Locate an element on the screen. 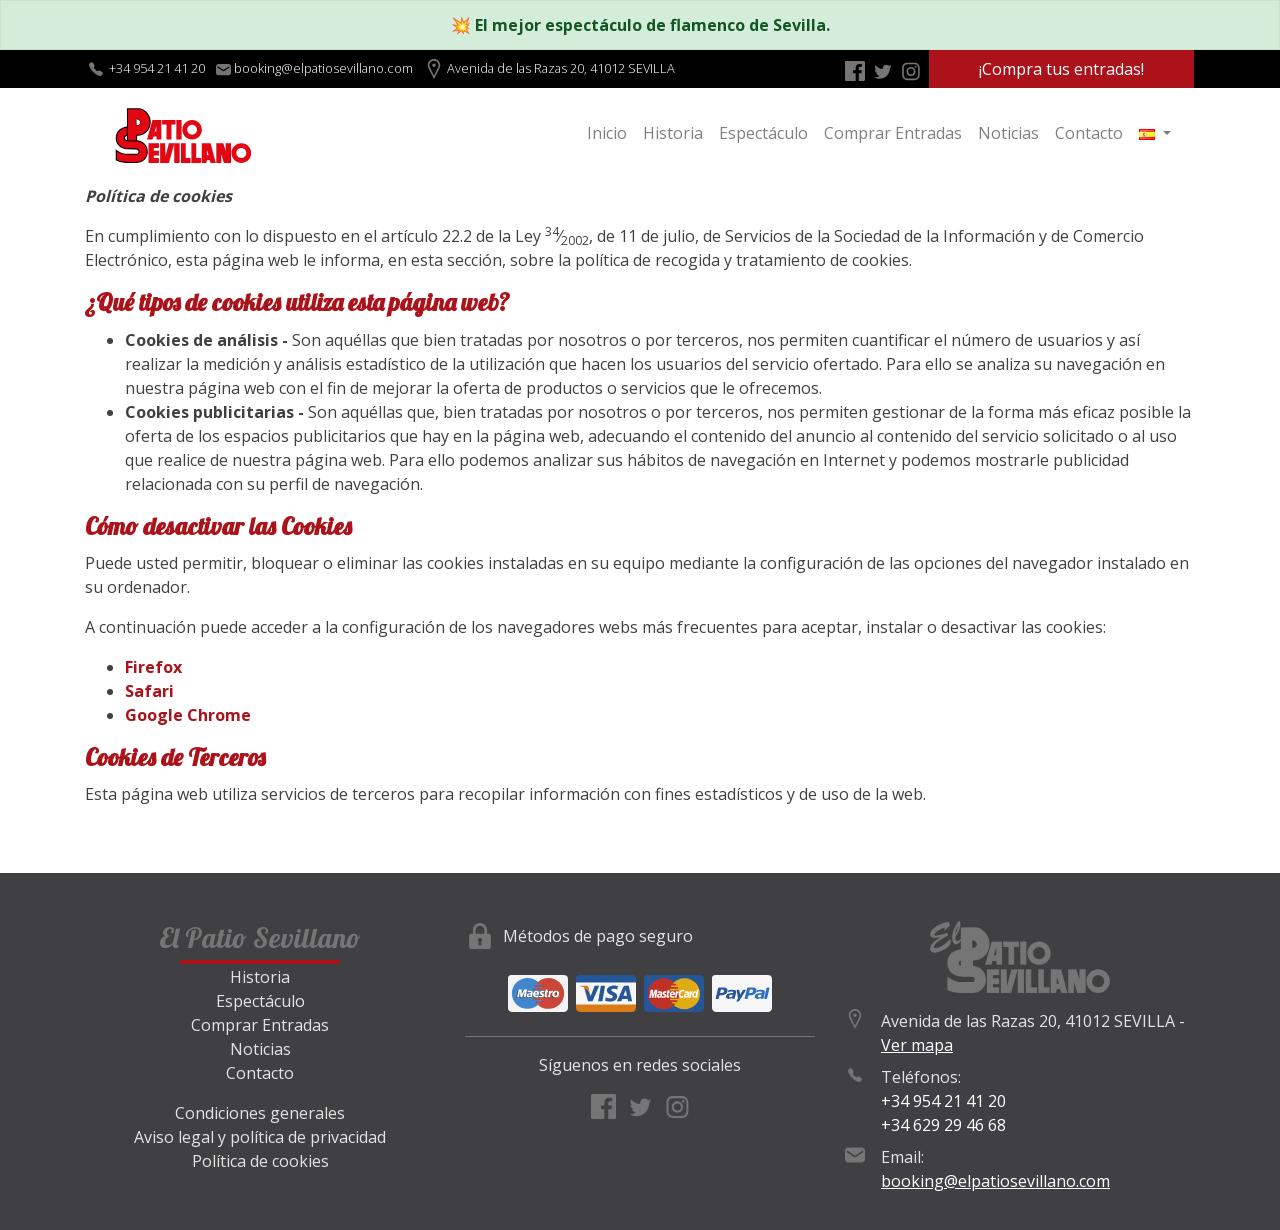 The image size is (1280, 1230). Espectáculo is located at coordinates (763, 133).